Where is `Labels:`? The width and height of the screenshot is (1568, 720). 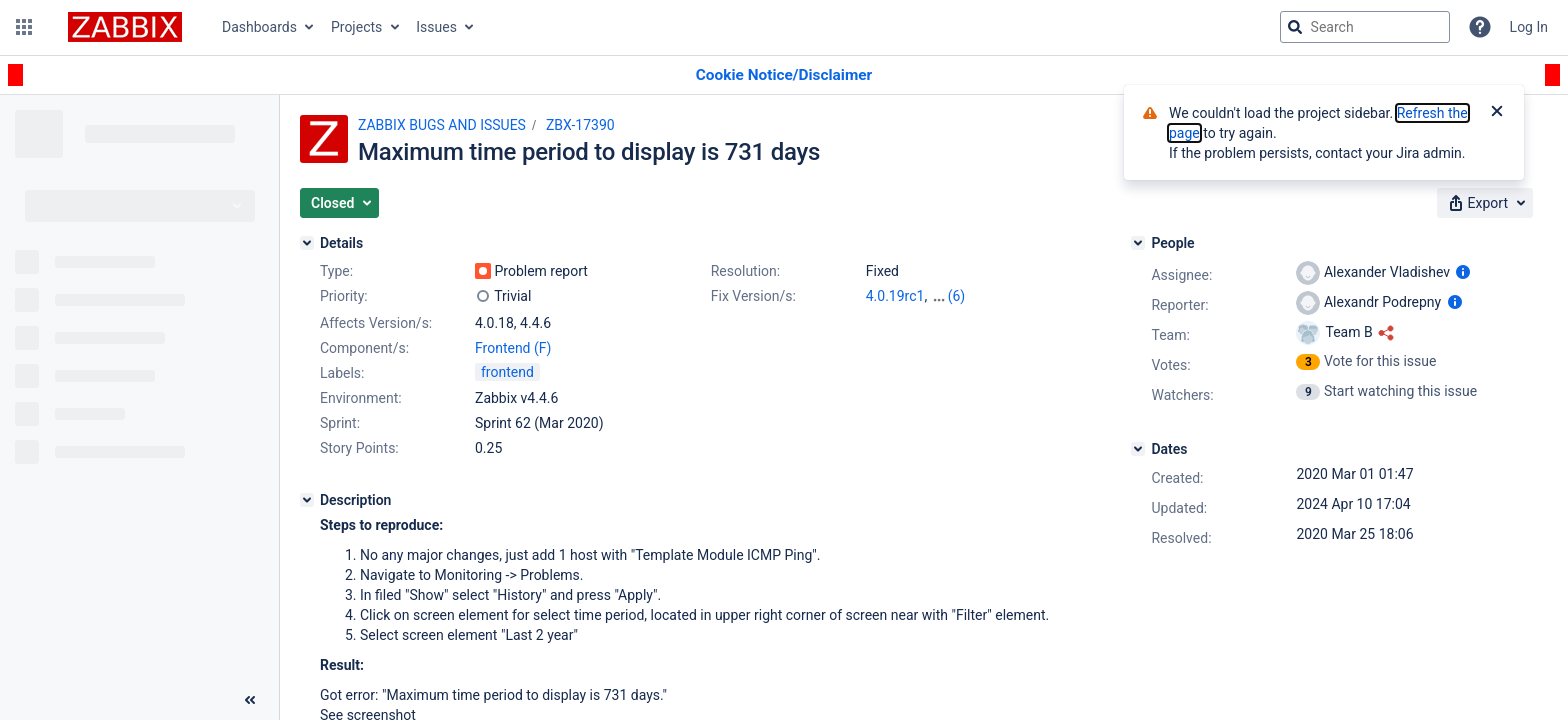 Labels: is located at coordinates (342, 373).